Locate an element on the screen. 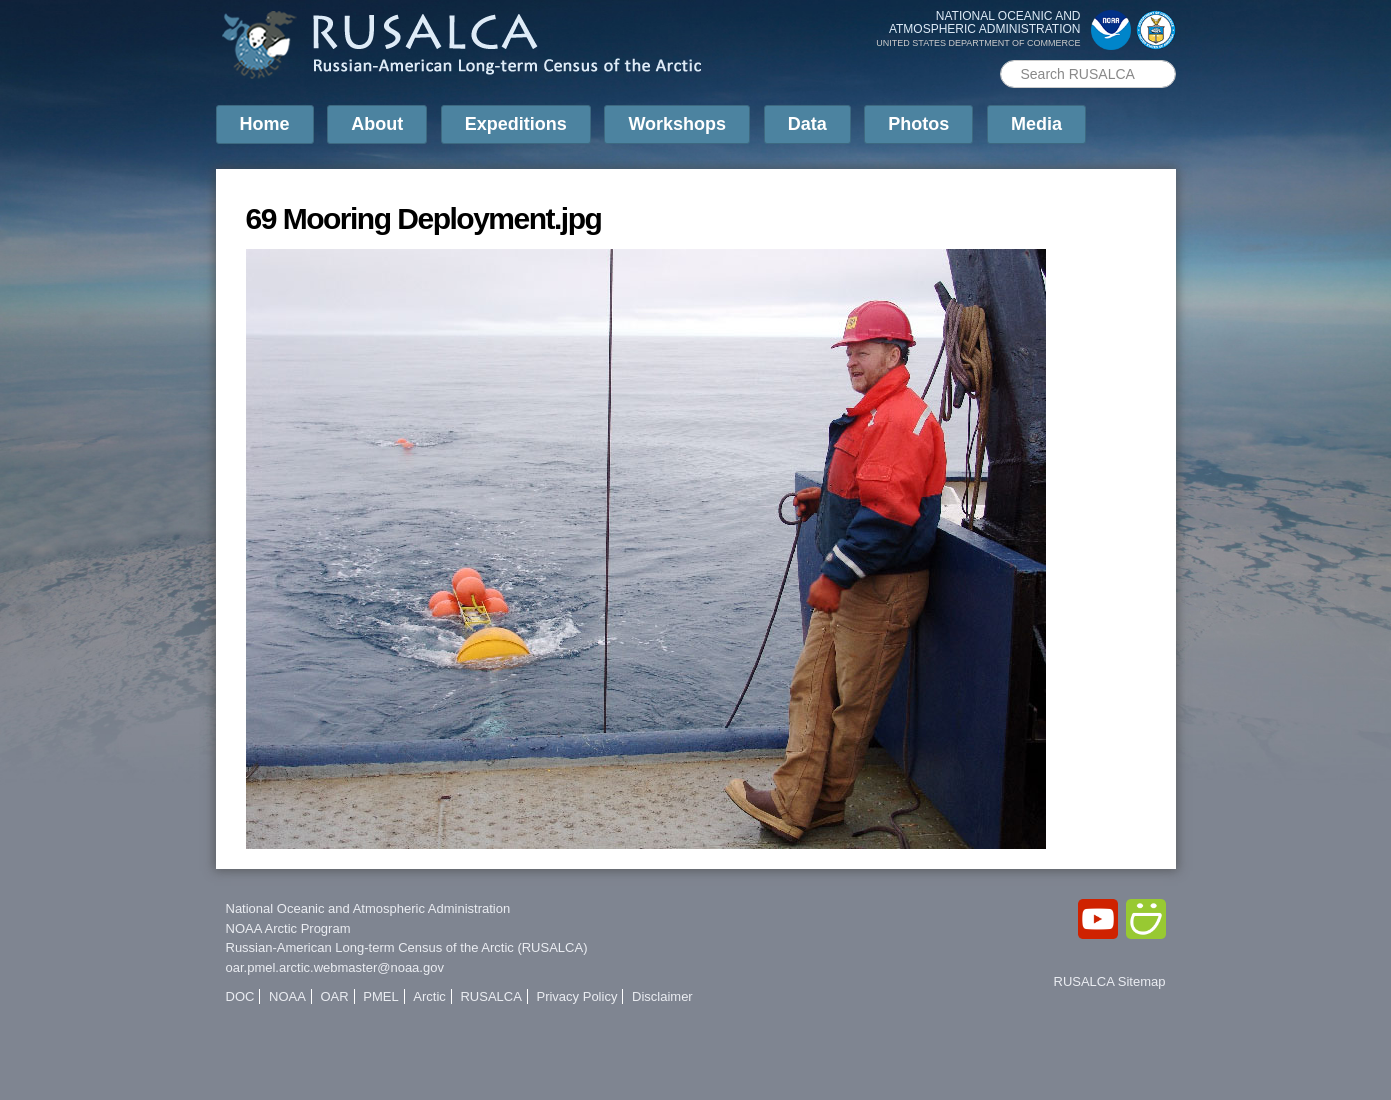 Image resolution: width=1391 pixels, height=1100 pixels. NOAA is located at coordinates (287, 996).